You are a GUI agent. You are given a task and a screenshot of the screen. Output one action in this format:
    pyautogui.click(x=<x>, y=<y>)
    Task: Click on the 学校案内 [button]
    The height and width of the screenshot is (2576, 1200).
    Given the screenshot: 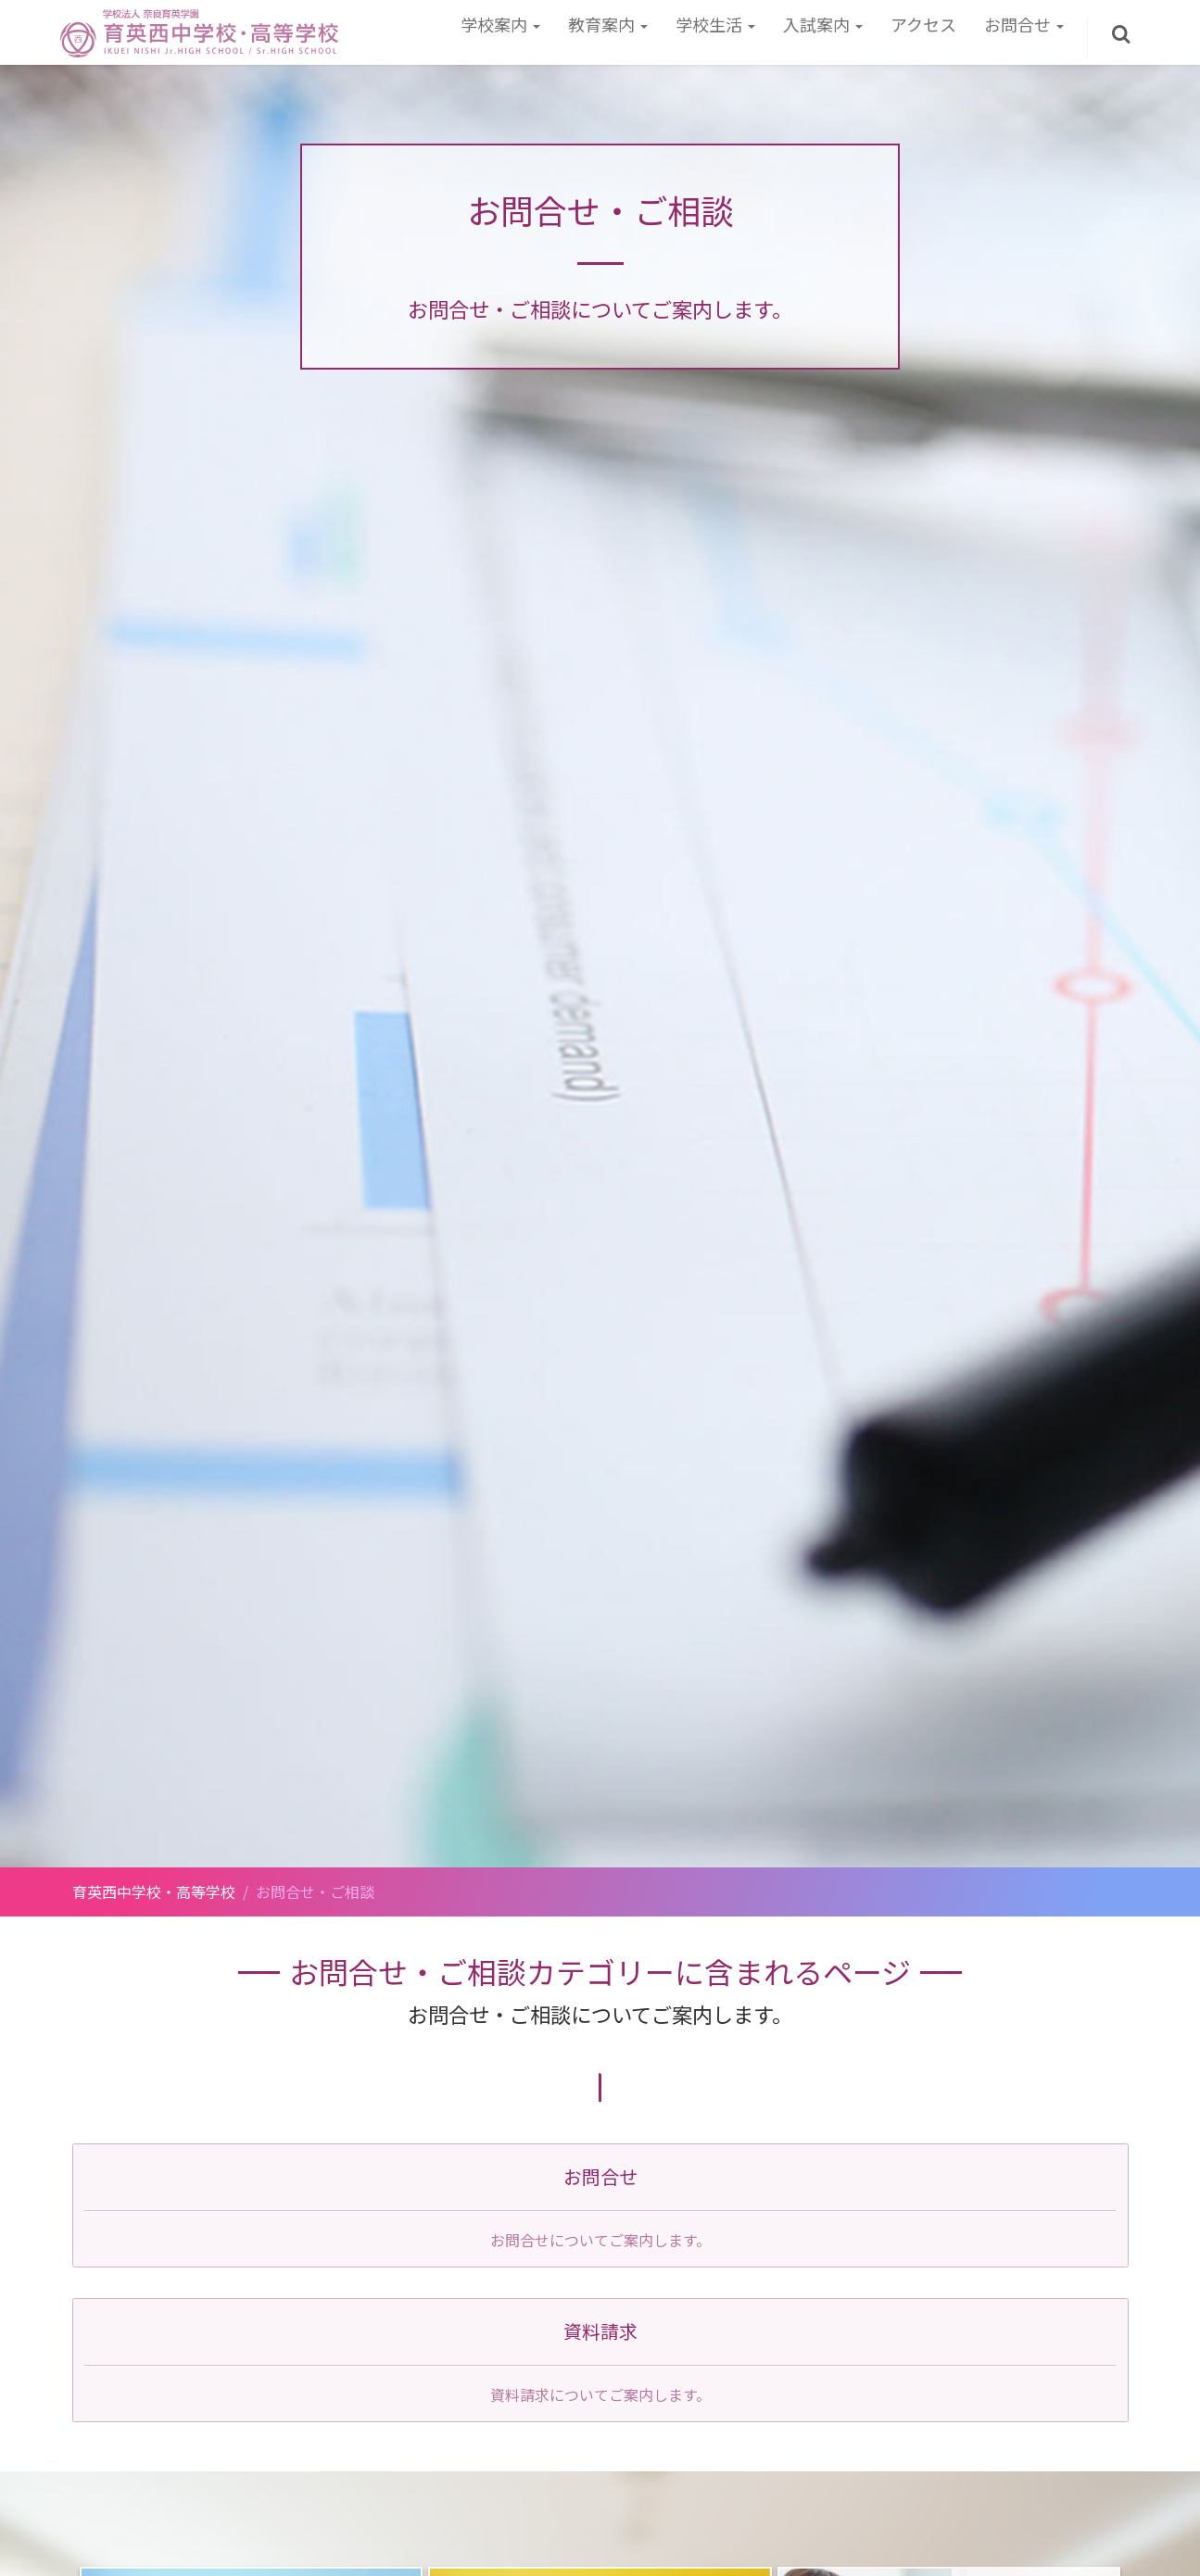 What is the action you would take?
    pyautogui.click(x=500, y=24)
    